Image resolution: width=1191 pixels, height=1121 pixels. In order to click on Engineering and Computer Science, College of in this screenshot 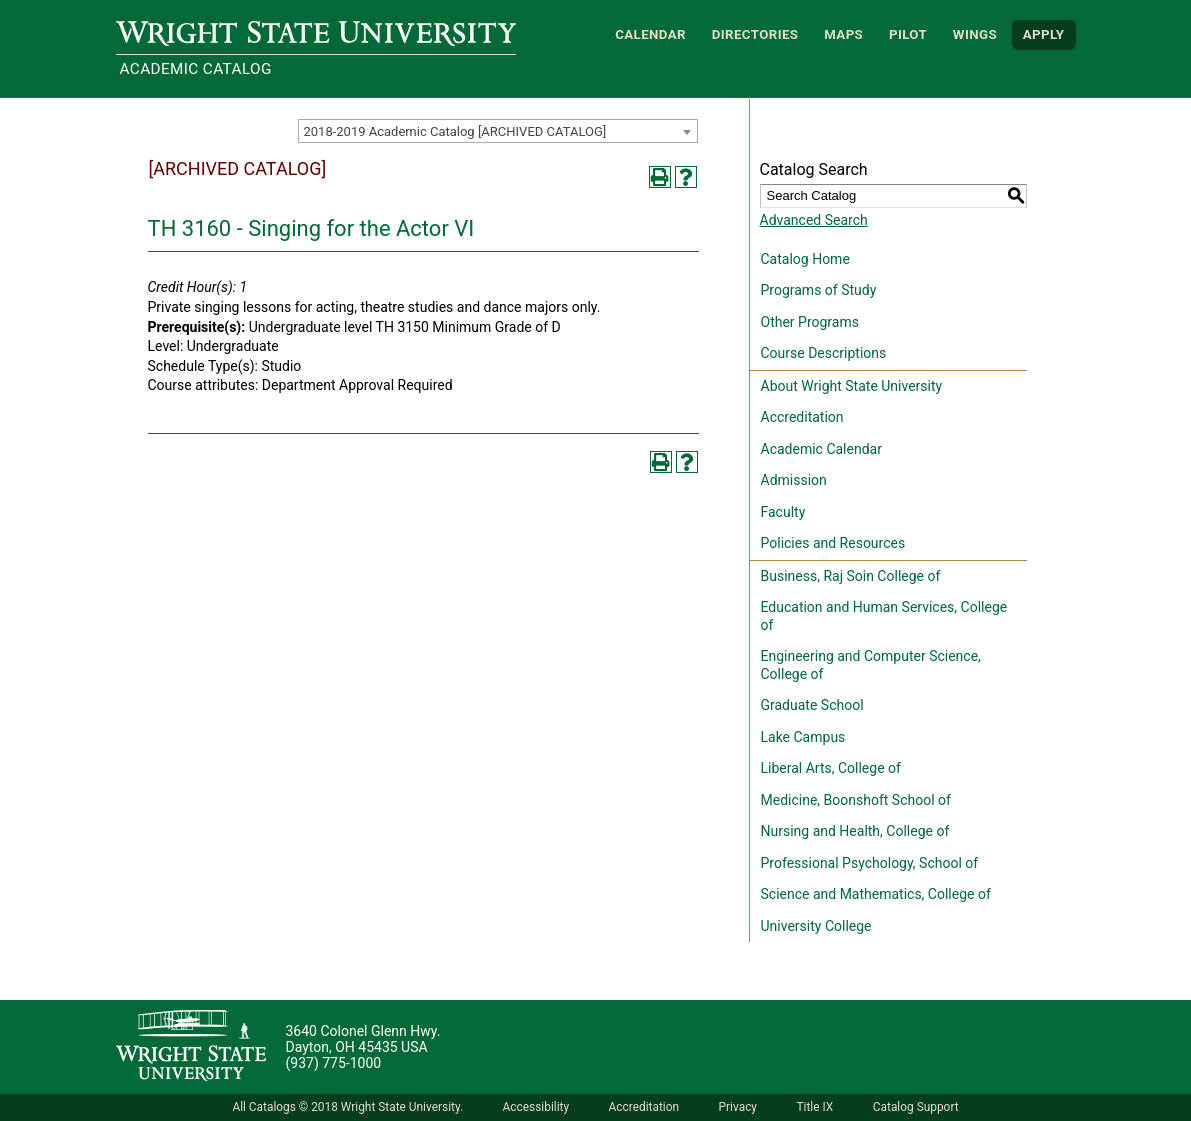, I will do `click(871, 665)`.